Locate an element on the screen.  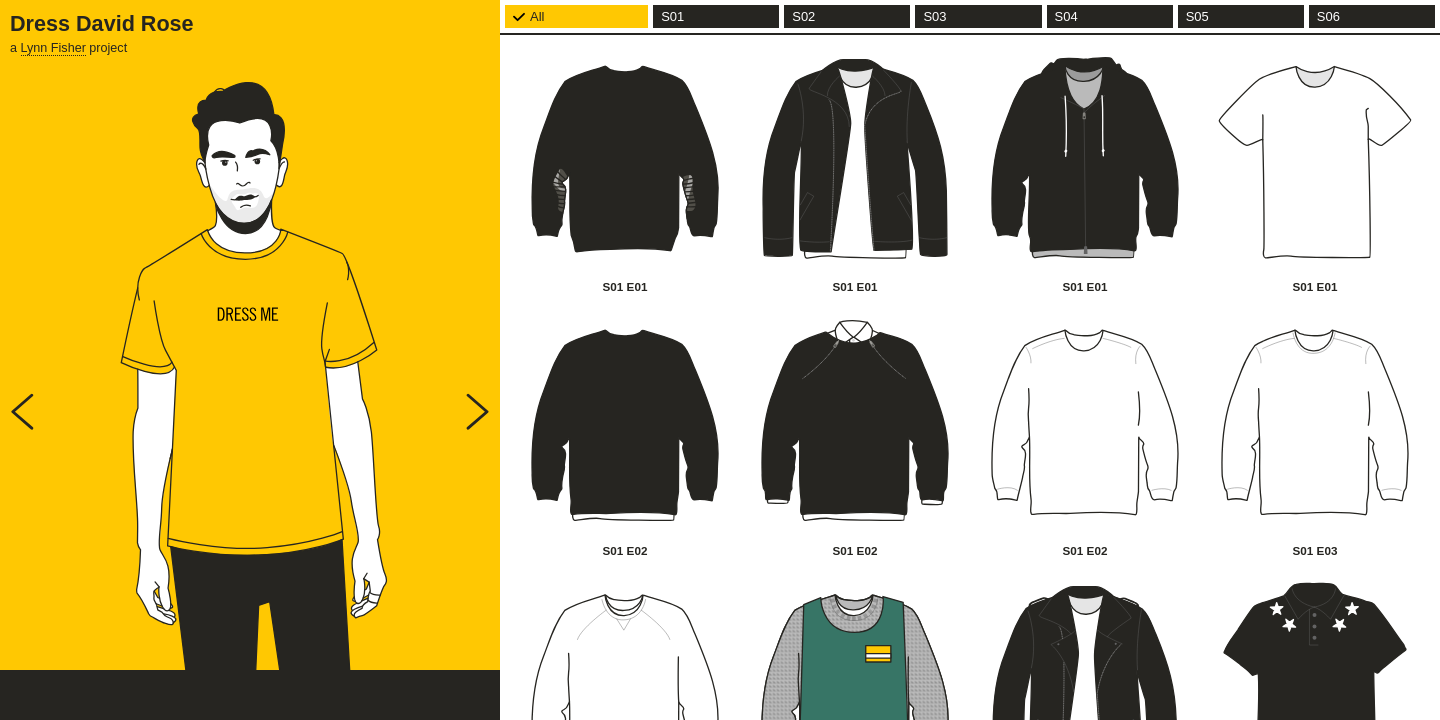
S03 is located at coordinates (934, 16).